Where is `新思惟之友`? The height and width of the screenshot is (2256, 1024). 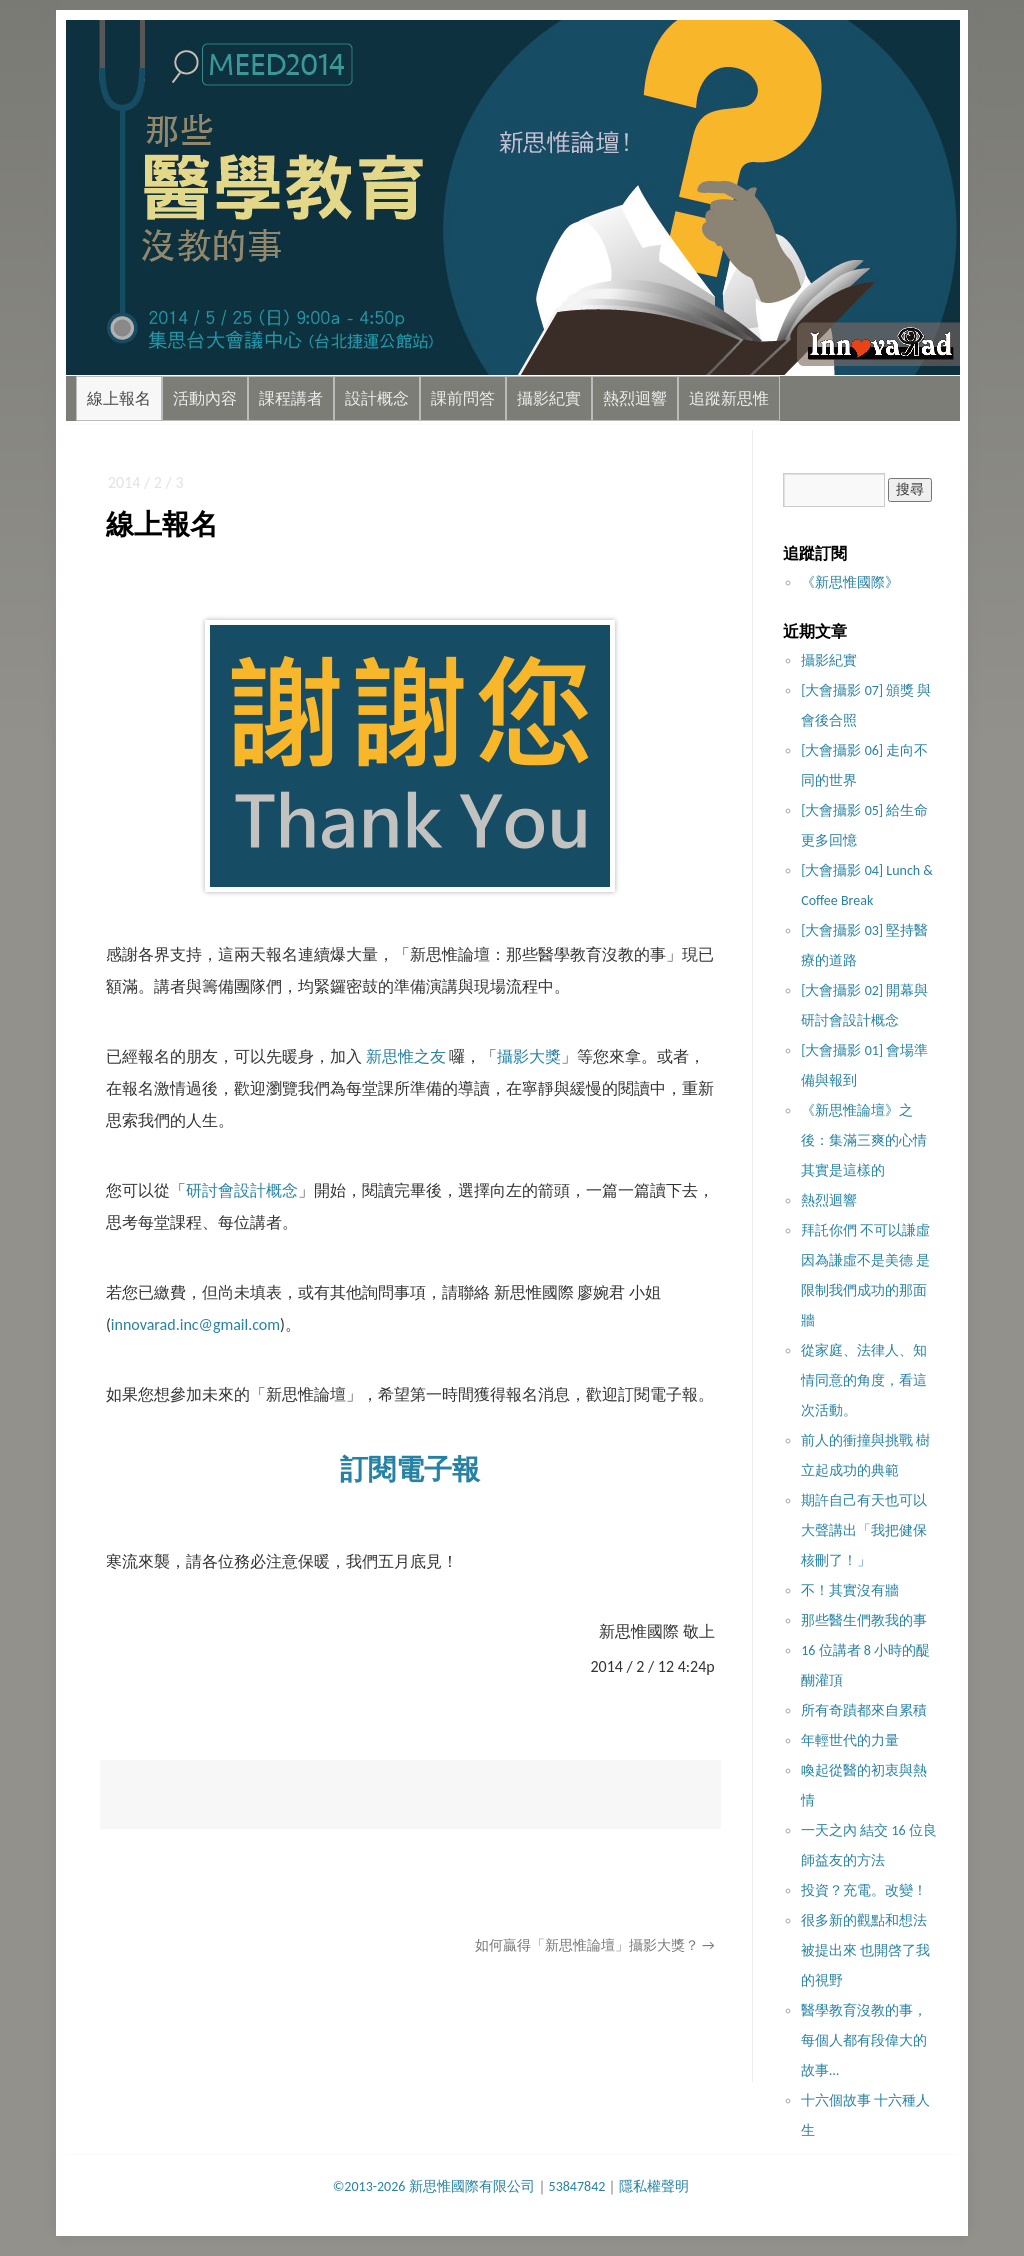
新思惟之友 is located at coordinates (406, 1056).